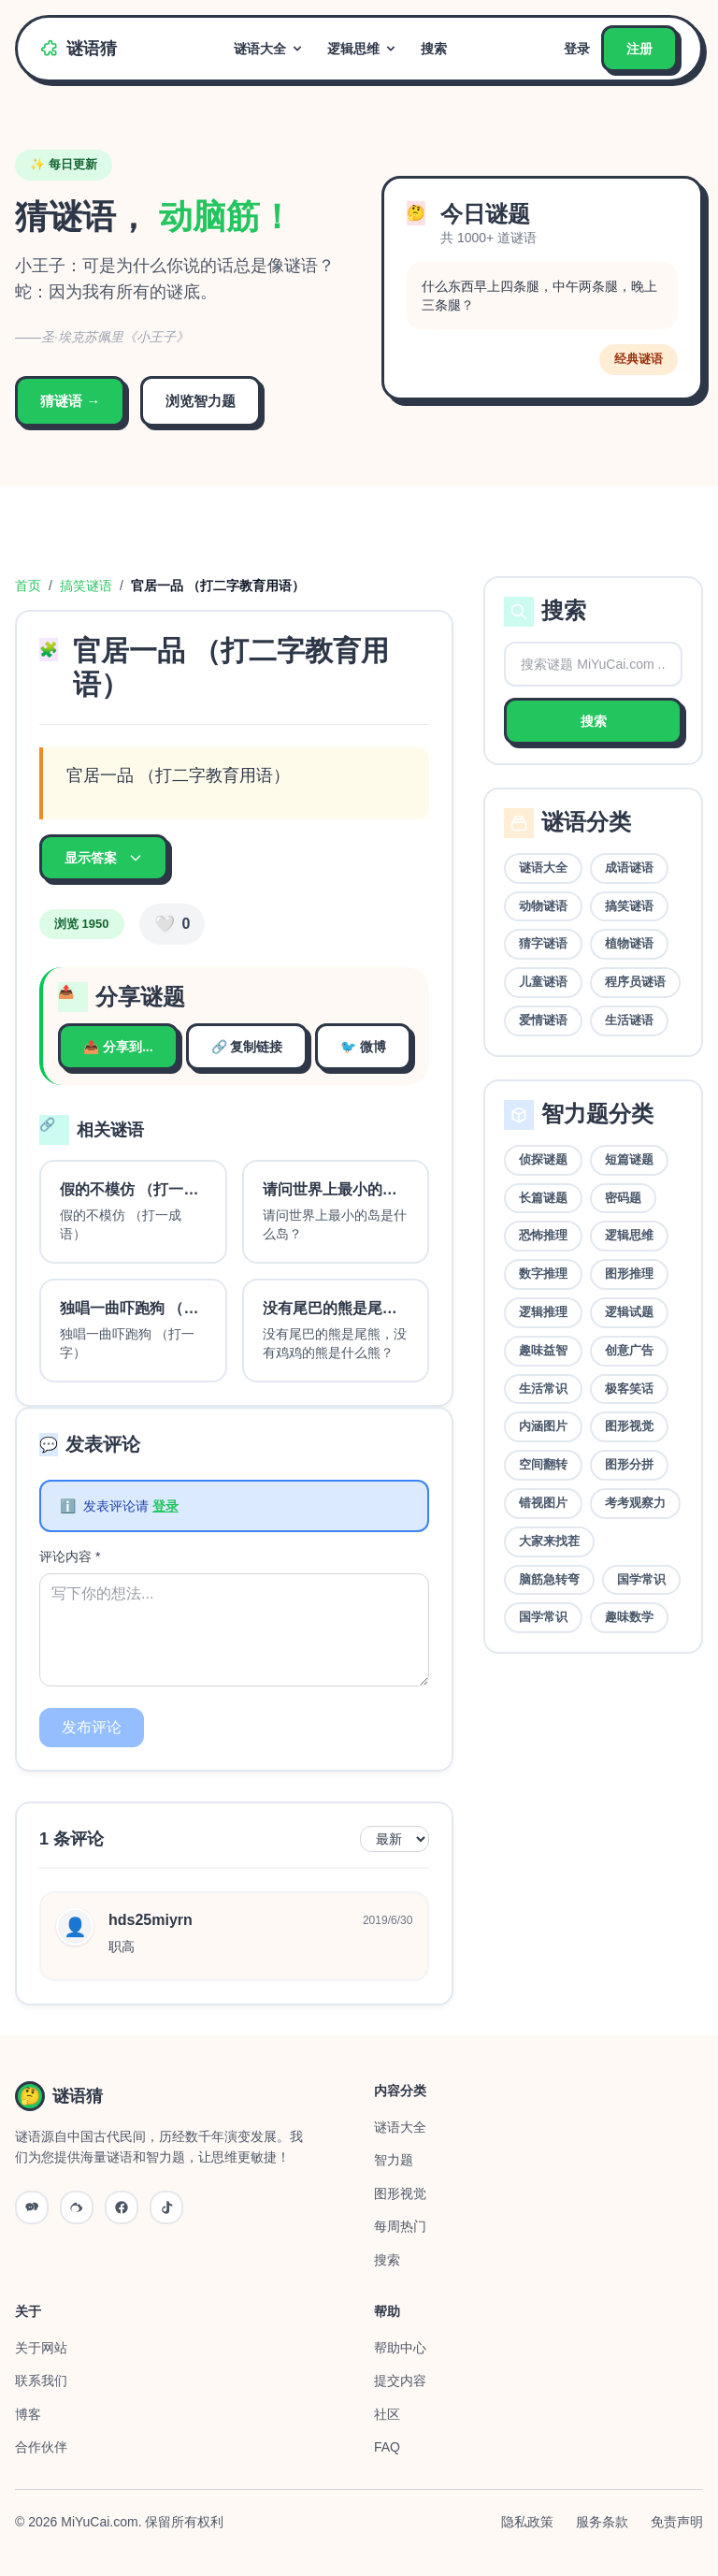 The height and width of the screenshot is (2576, 718). I want to click on [微博], so click(76, 2207).